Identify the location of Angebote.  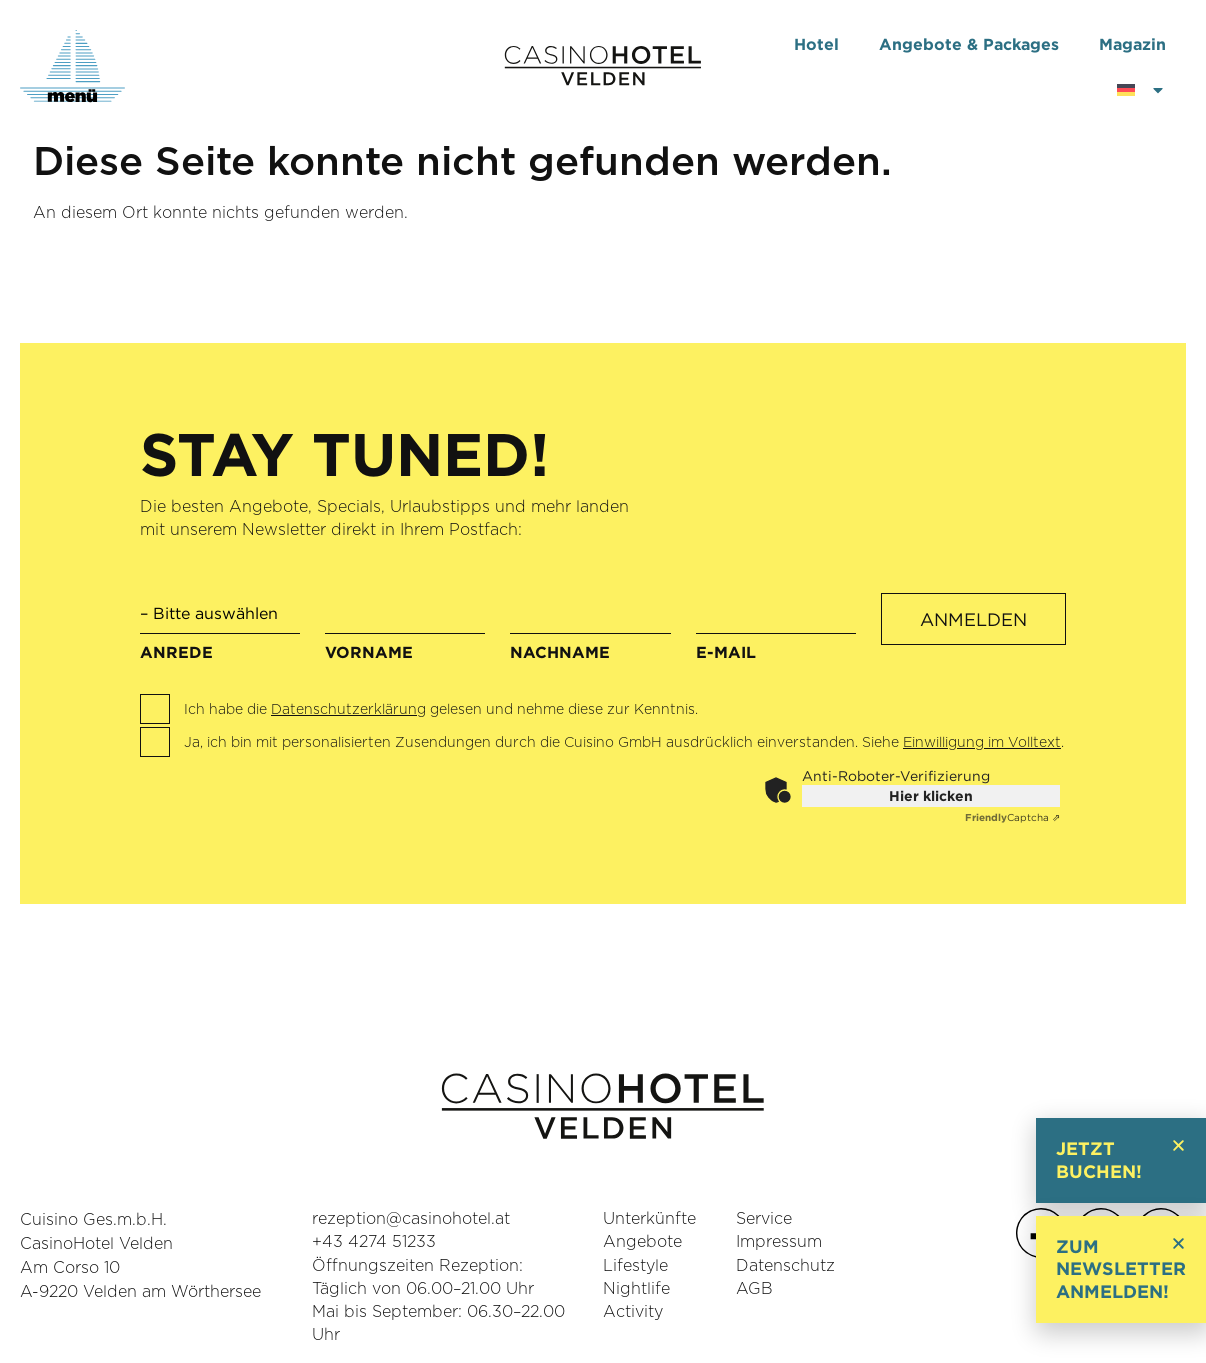
(642, 1242).